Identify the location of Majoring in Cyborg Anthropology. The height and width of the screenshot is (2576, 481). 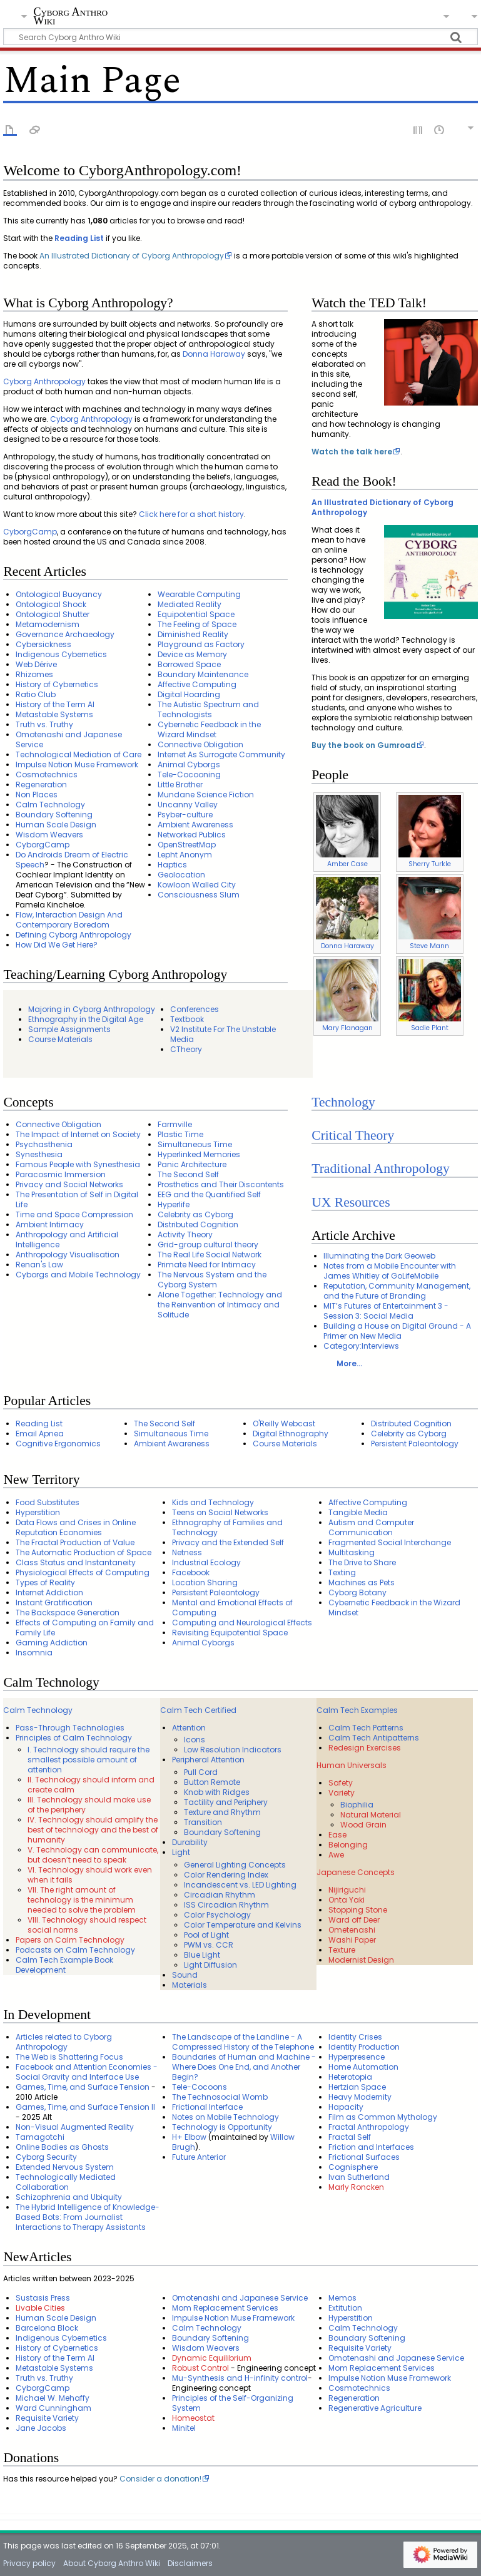
(91, 1009).